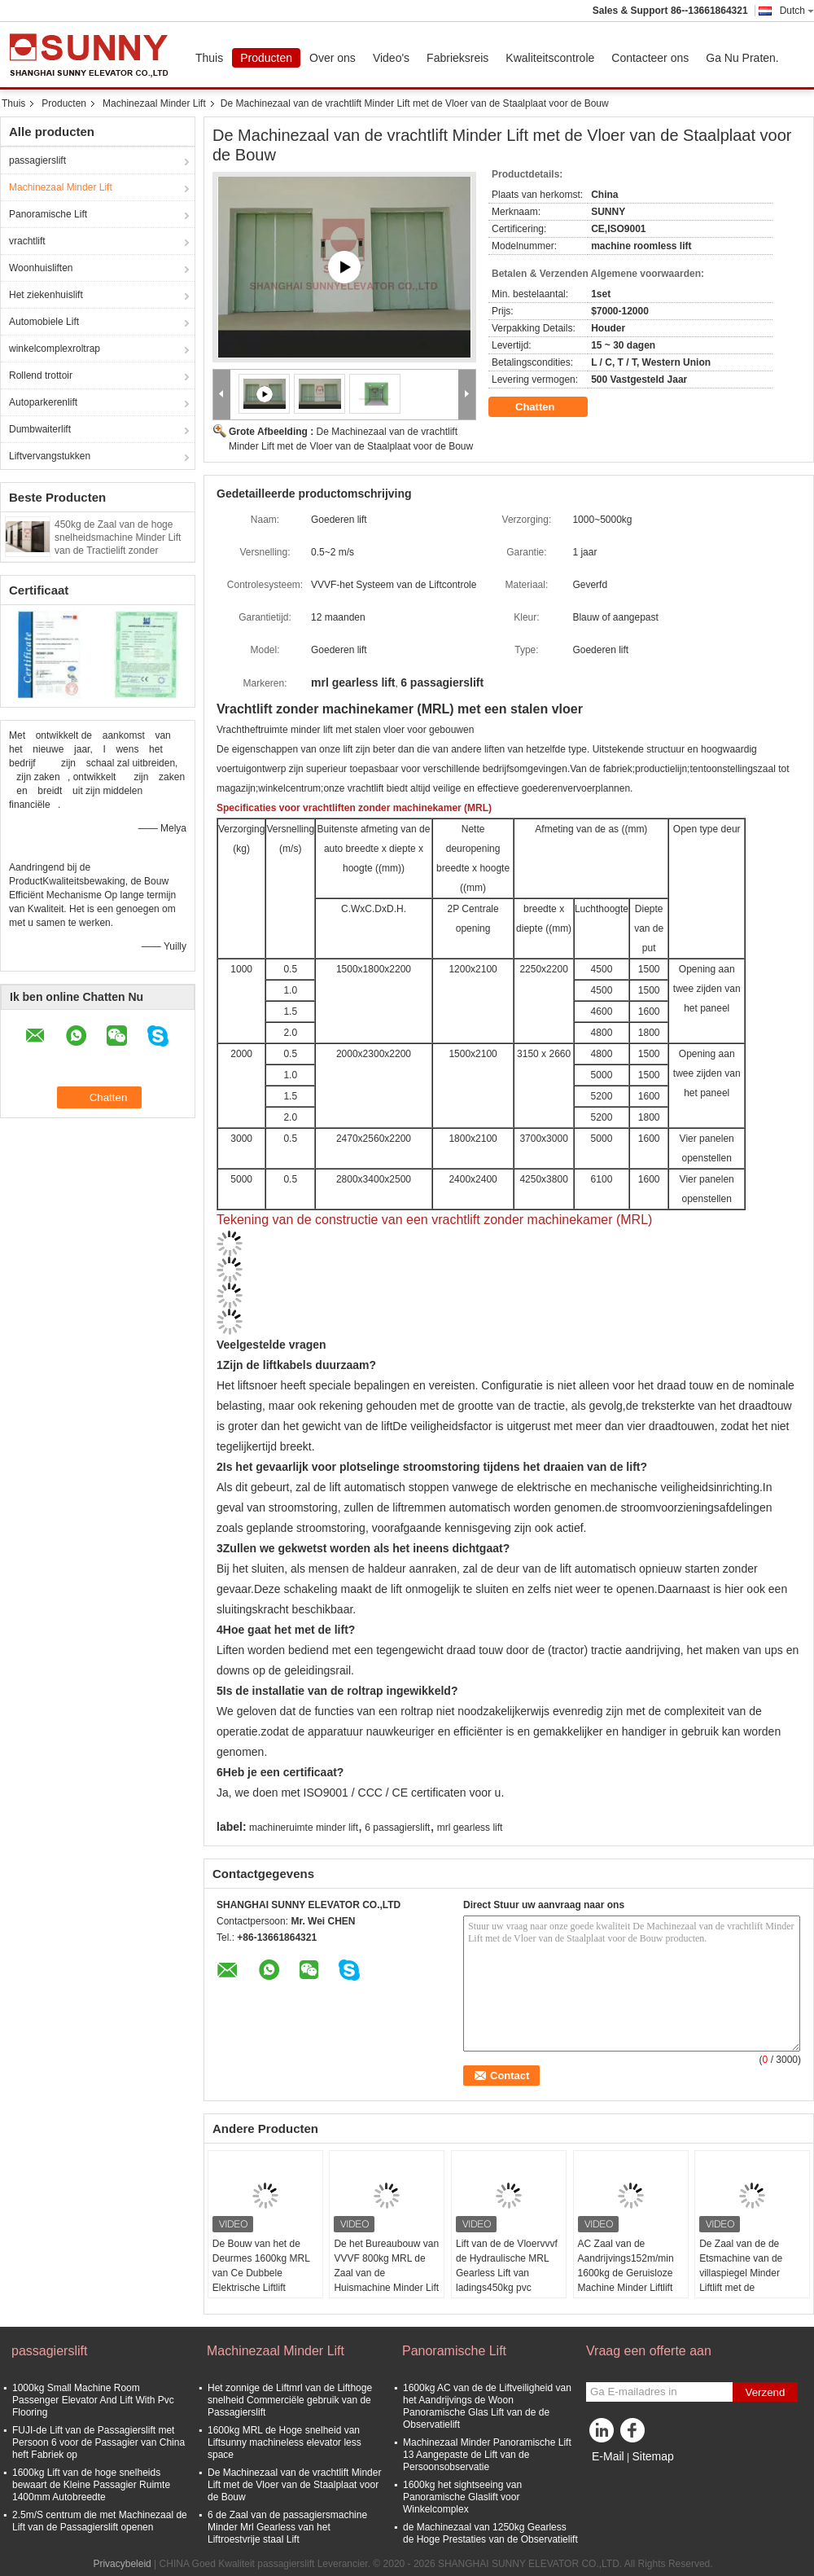  I want to click on E-Mail, so click(608, 2456).